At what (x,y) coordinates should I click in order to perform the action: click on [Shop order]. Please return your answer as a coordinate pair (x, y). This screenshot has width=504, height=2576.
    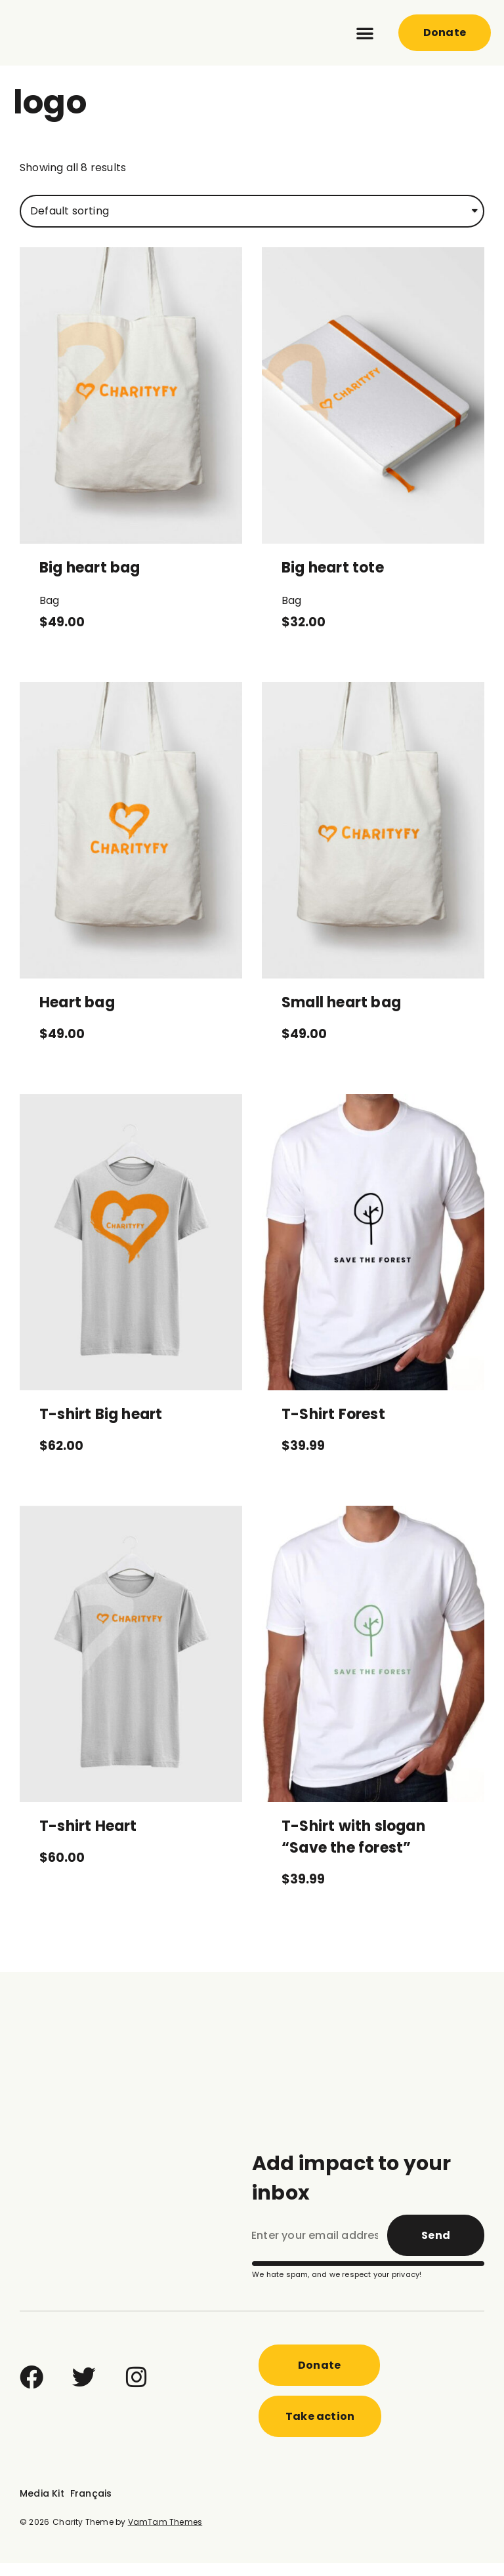
    Looking at the image, I should click on (252, 224).